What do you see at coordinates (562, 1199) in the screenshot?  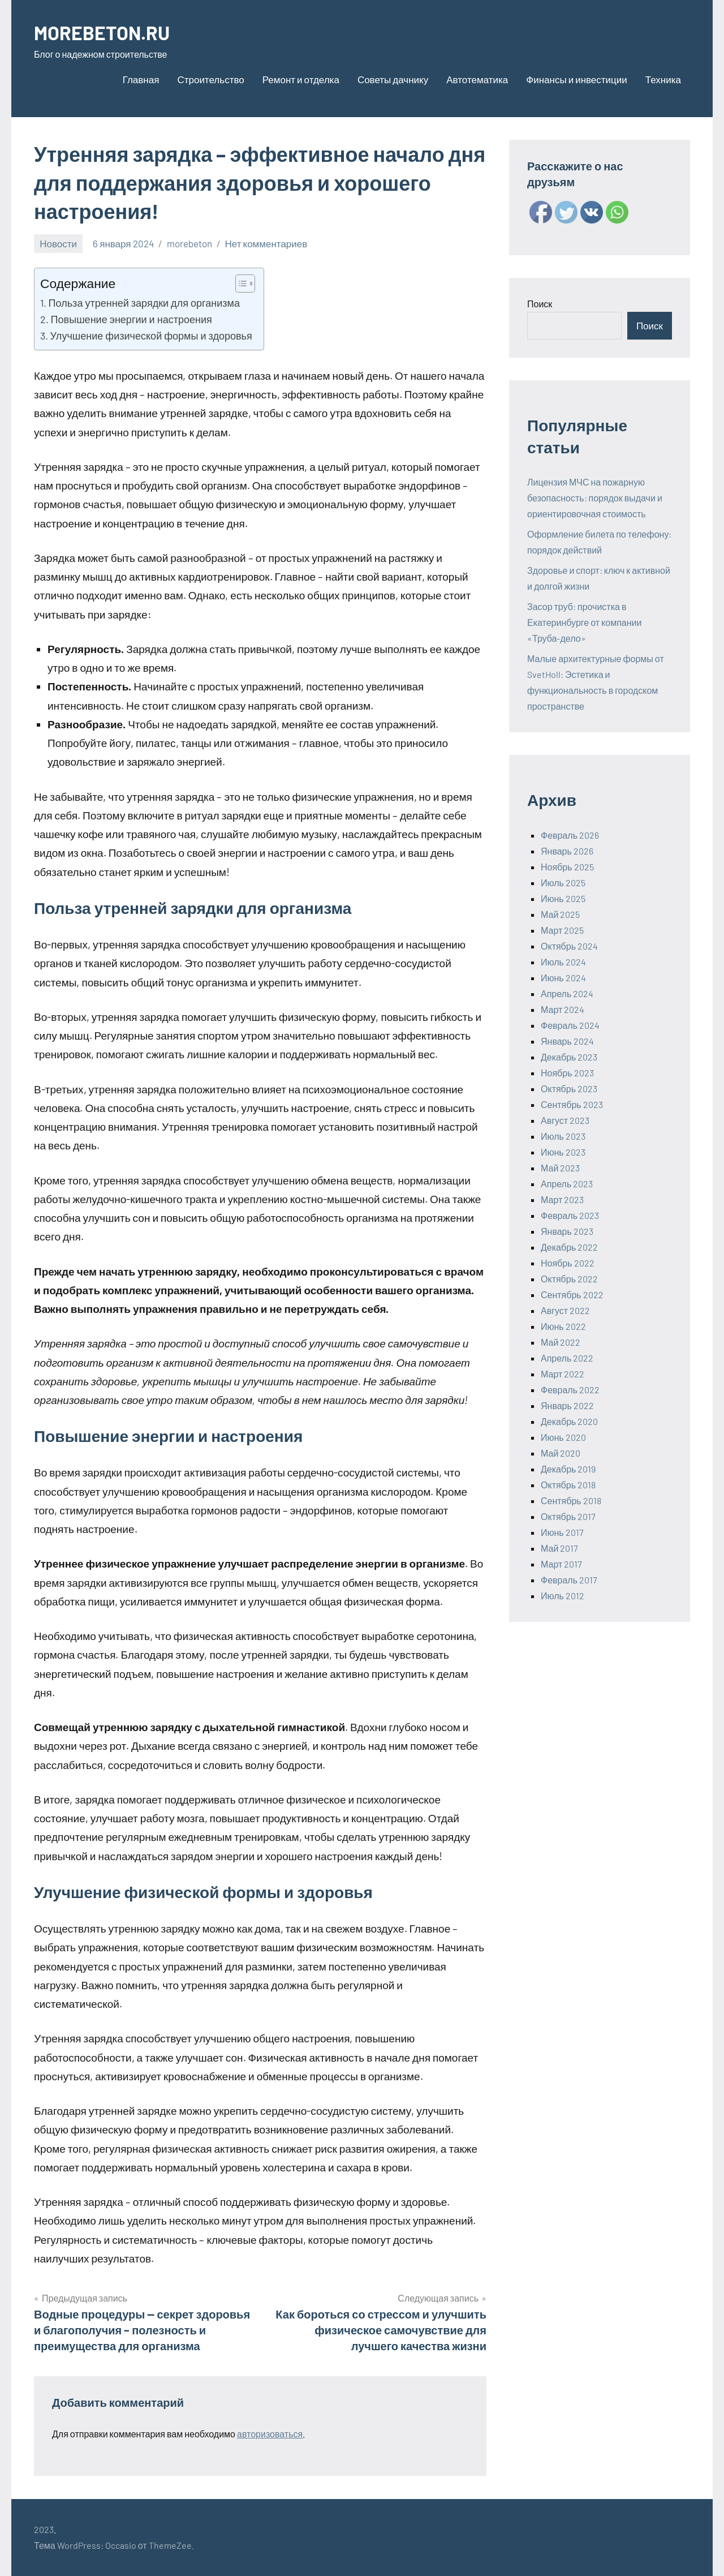 I see `Март 2023` at bounding box center [562, 1199].